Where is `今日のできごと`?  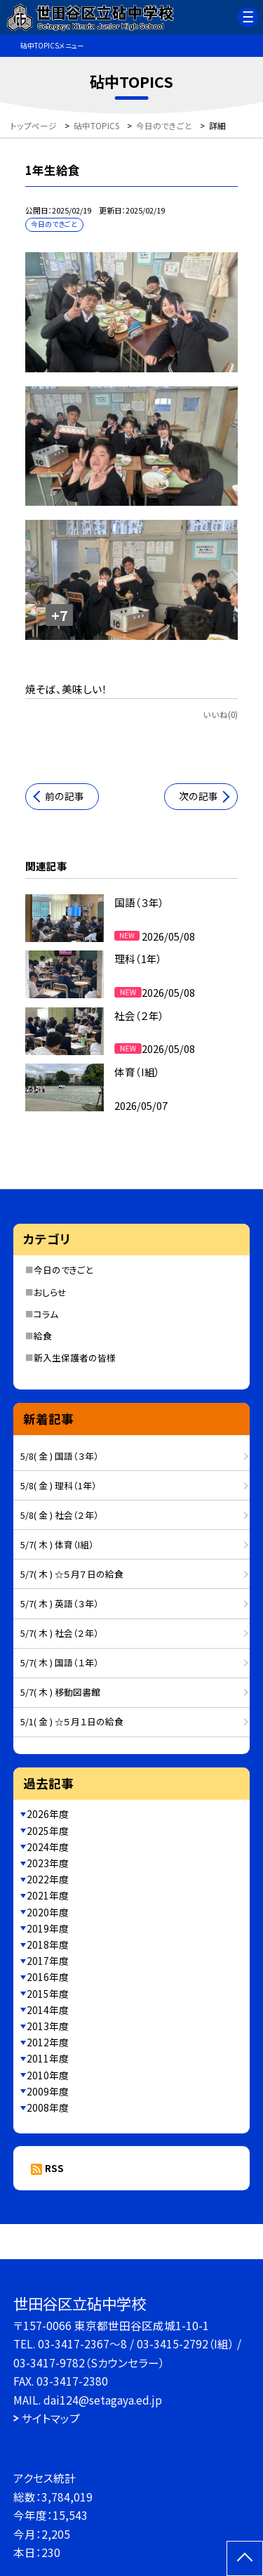
今日のできごと is located at coordinates (63, 1269).